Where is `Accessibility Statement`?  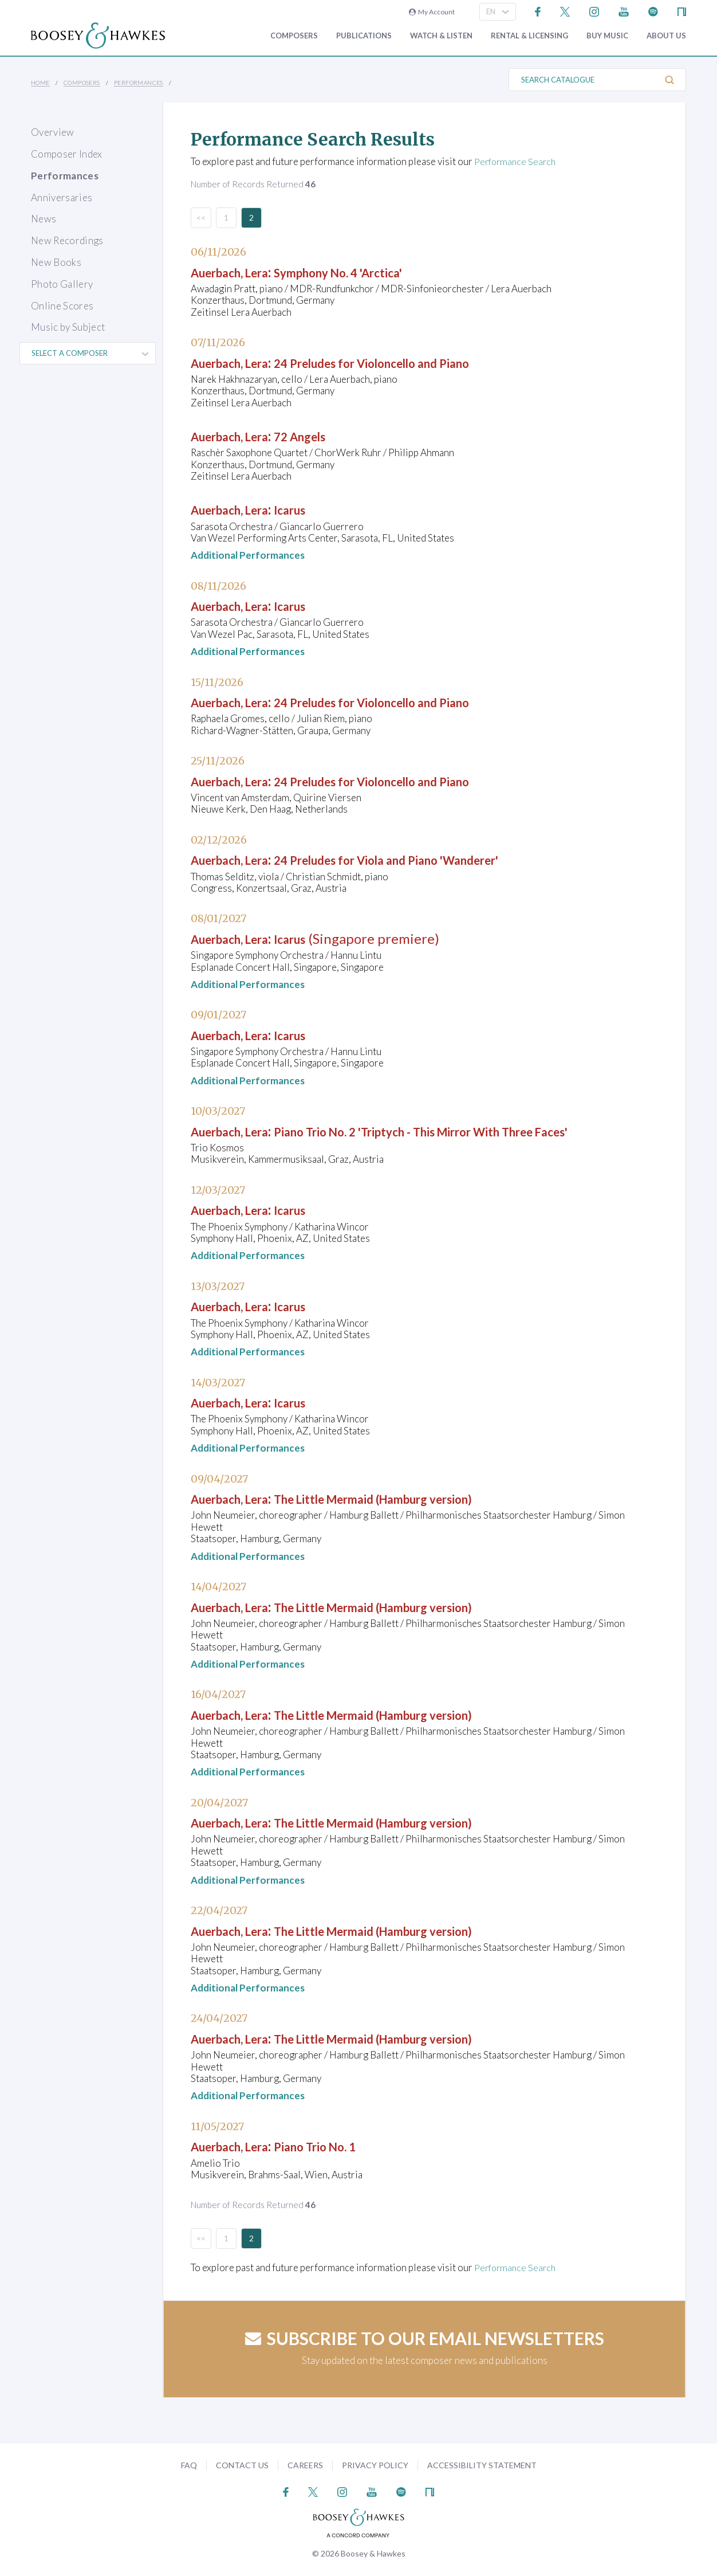
Accessibility Statement is located at coordinates (482, 2465).